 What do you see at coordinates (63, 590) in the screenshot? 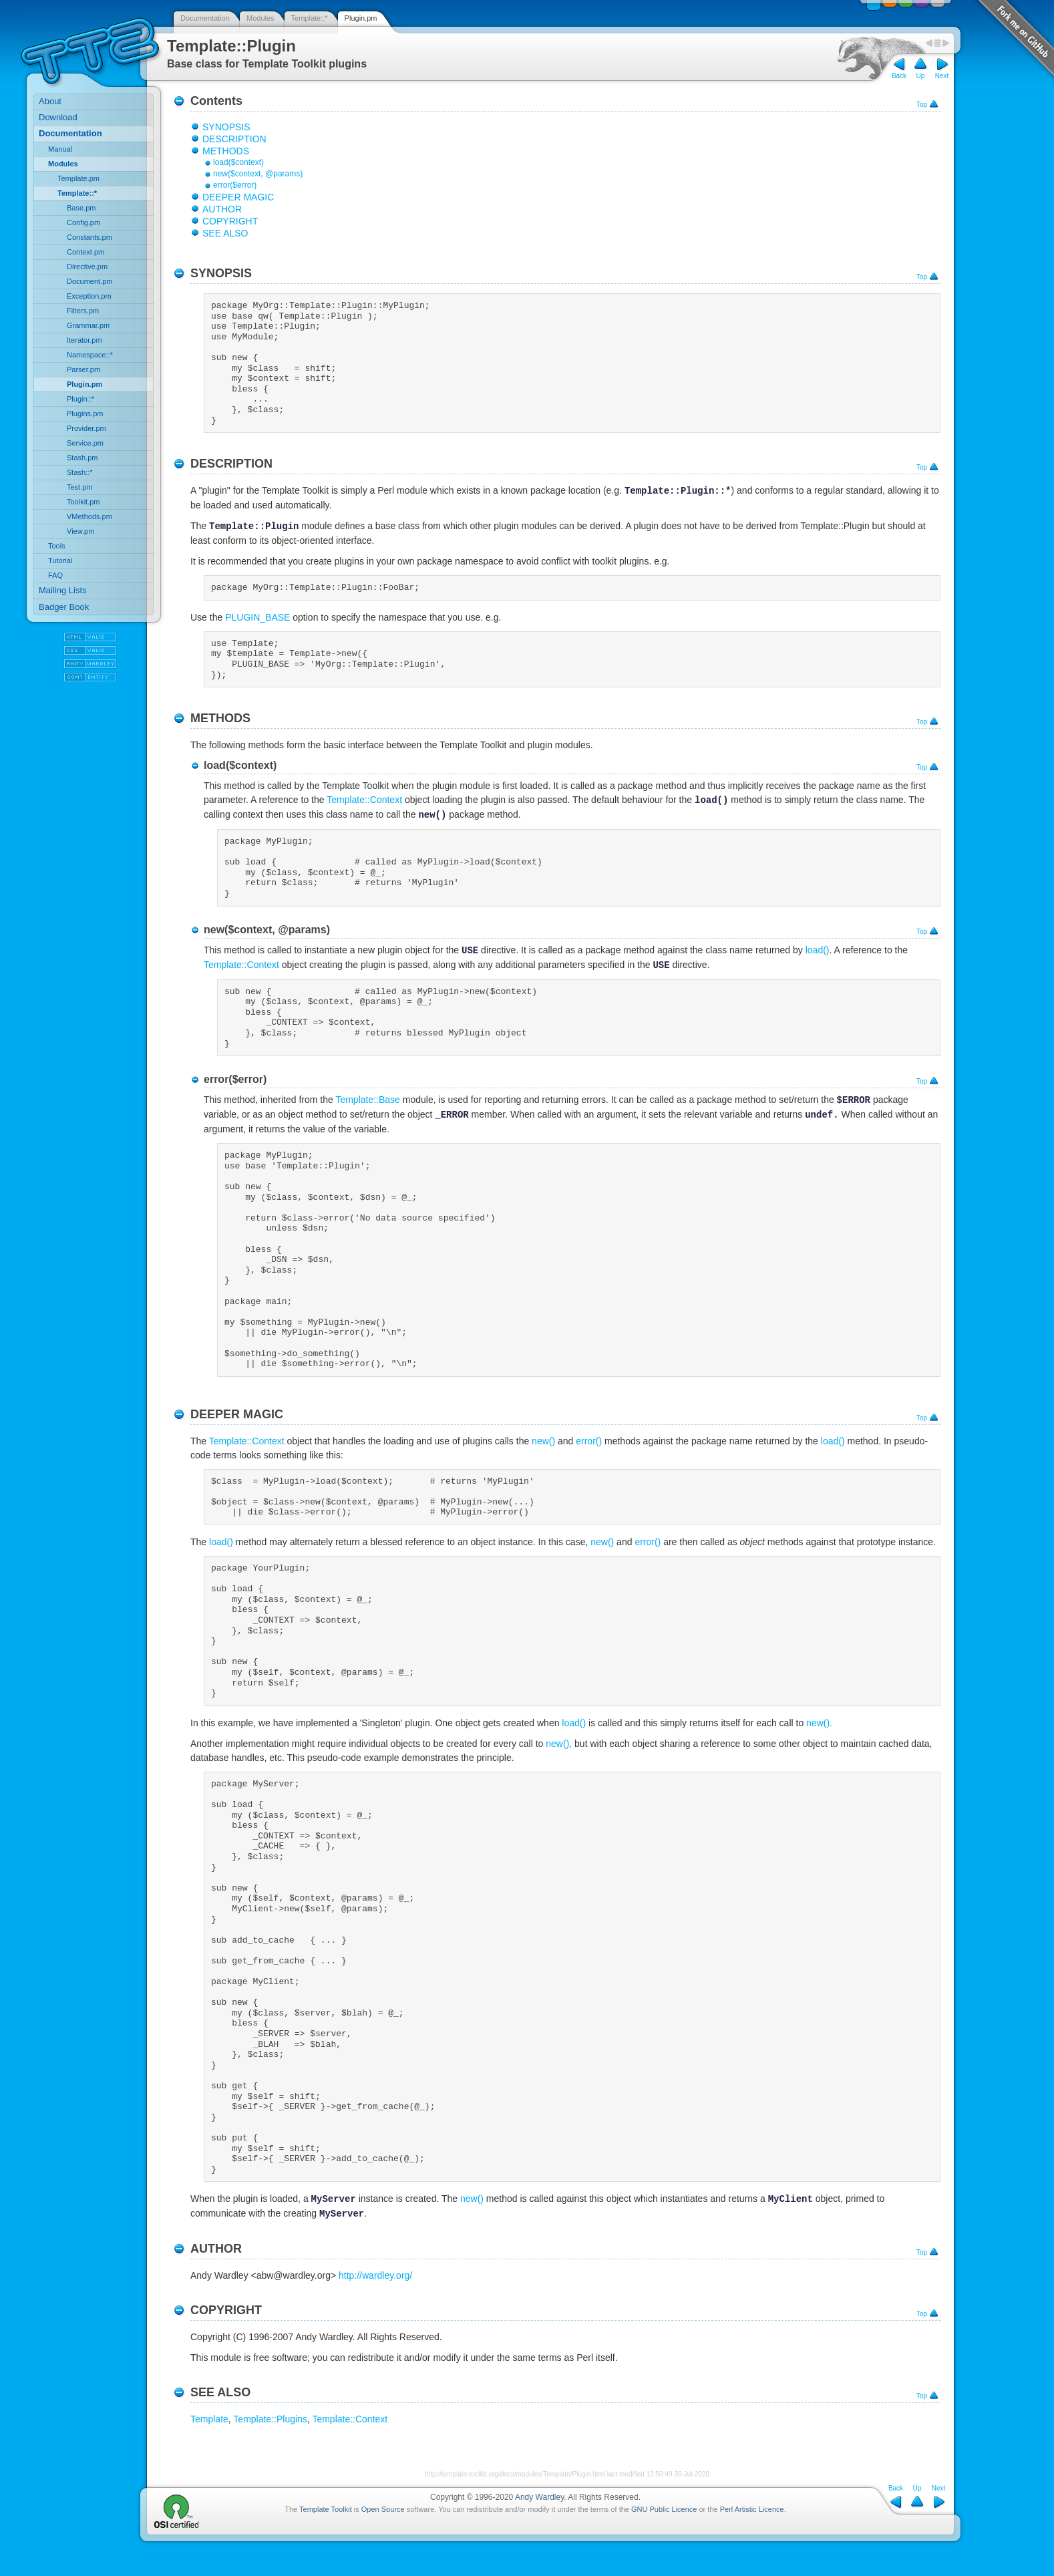
I see `Mailing Lists` at bounding box center [63, 590].